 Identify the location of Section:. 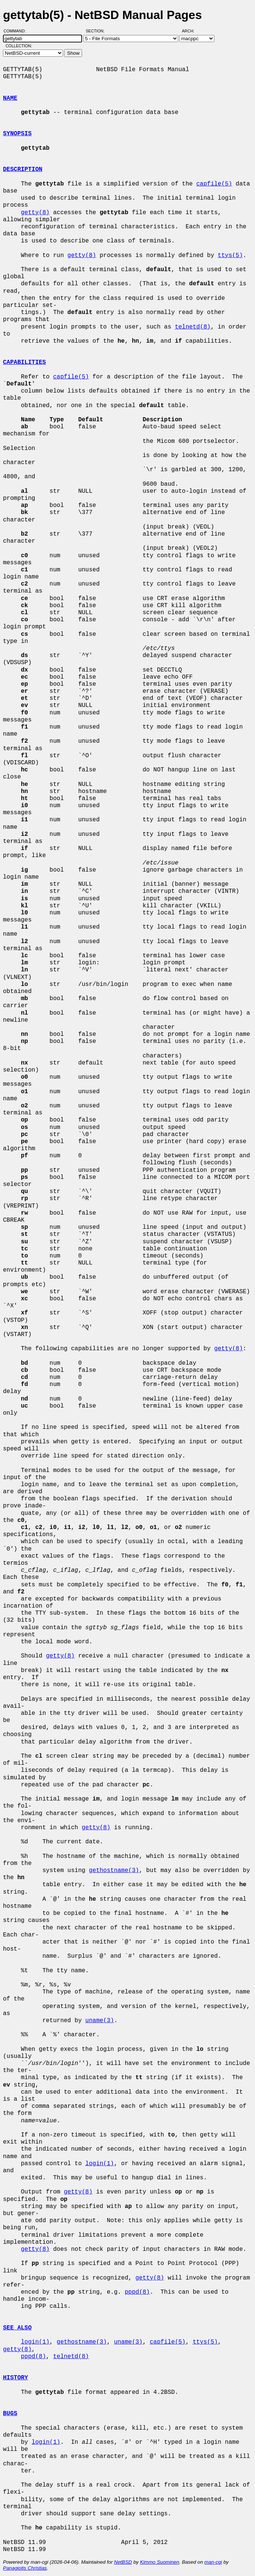
(97, 31).